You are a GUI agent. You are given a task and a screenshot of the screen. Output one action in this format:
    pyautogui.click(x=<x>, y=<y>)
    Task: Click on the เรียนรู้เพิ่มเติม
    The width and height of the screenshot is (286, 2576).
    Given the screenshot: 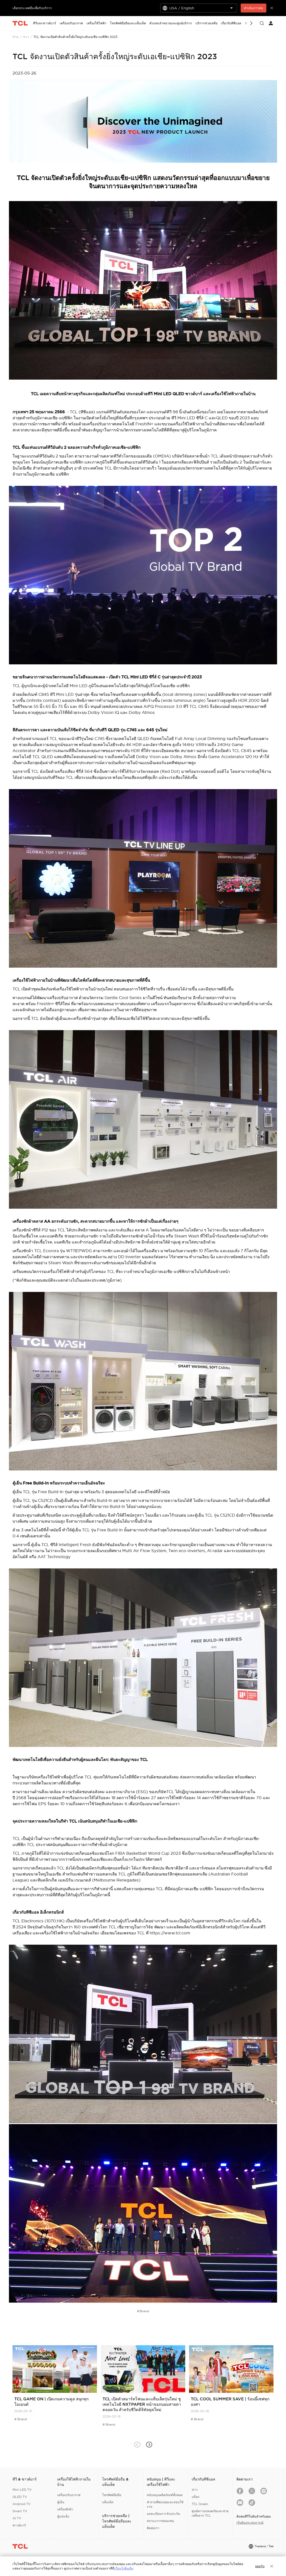 What is the action you would take?
    pyautogui.click(x=123, y=2568)
    